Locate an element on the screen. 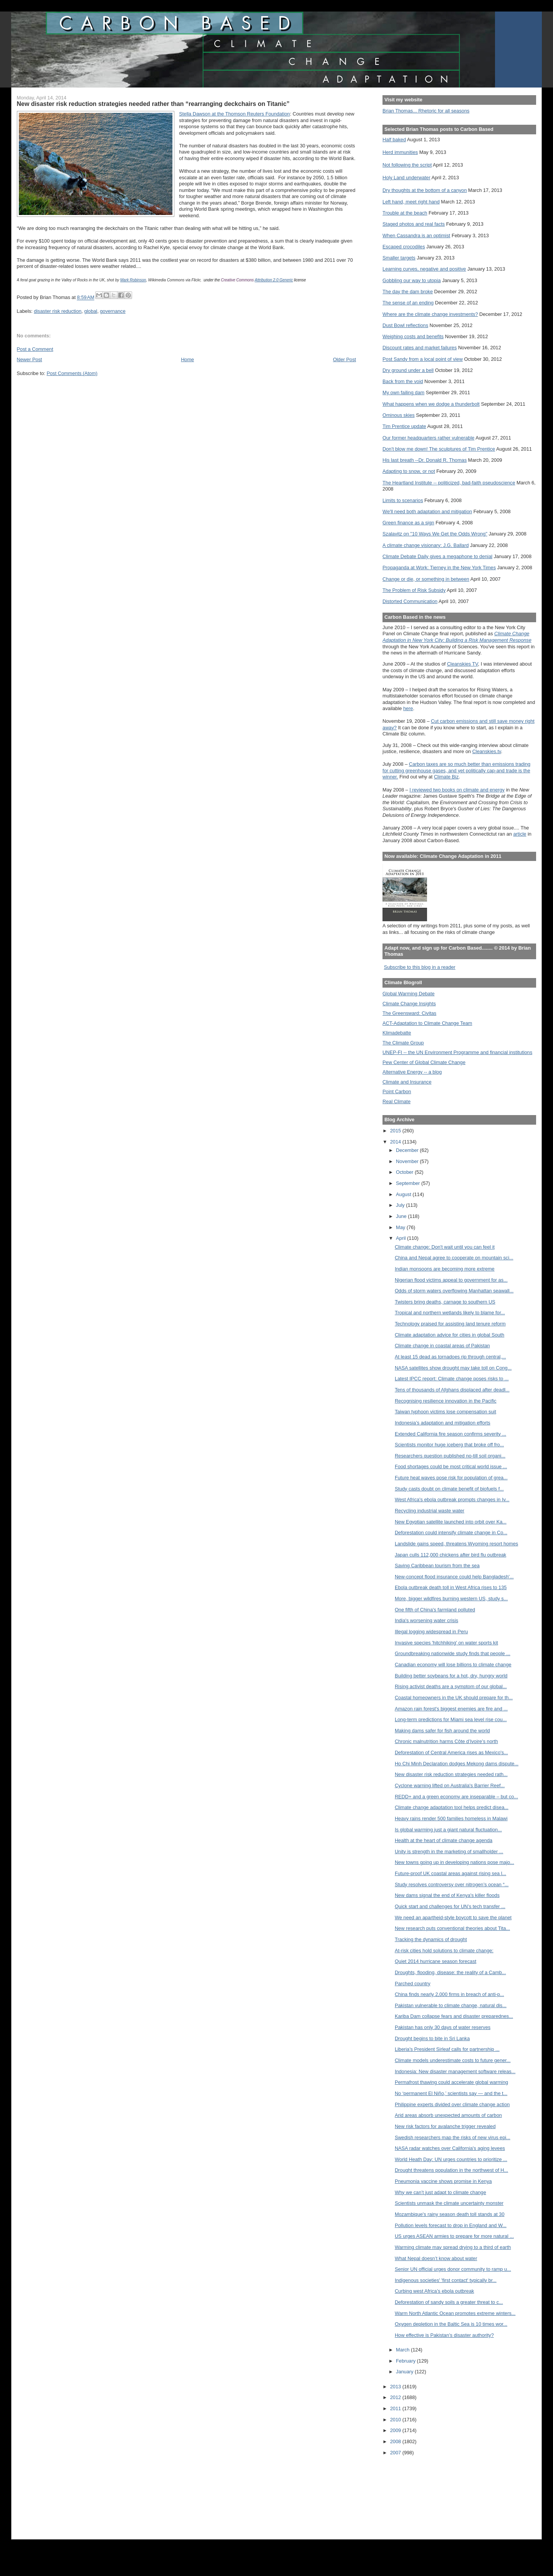 This screenshot has width=553, height=2576. Building better soybeans for a hot, dry, hungry world is located at coordinates (451, 1676).